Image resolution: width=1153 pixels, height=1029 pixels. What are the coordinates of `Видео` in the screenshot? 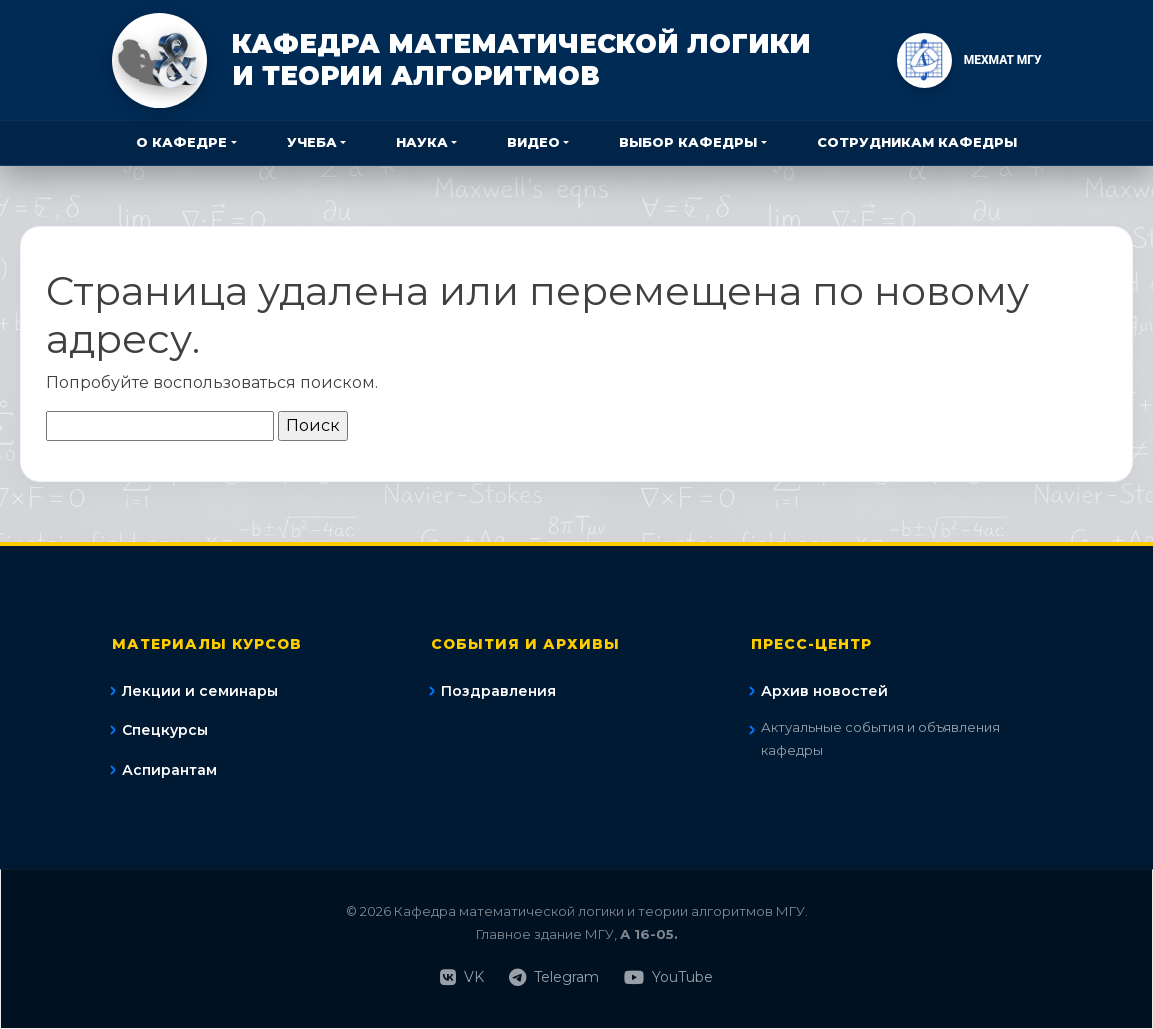 It's located at (533, 142).